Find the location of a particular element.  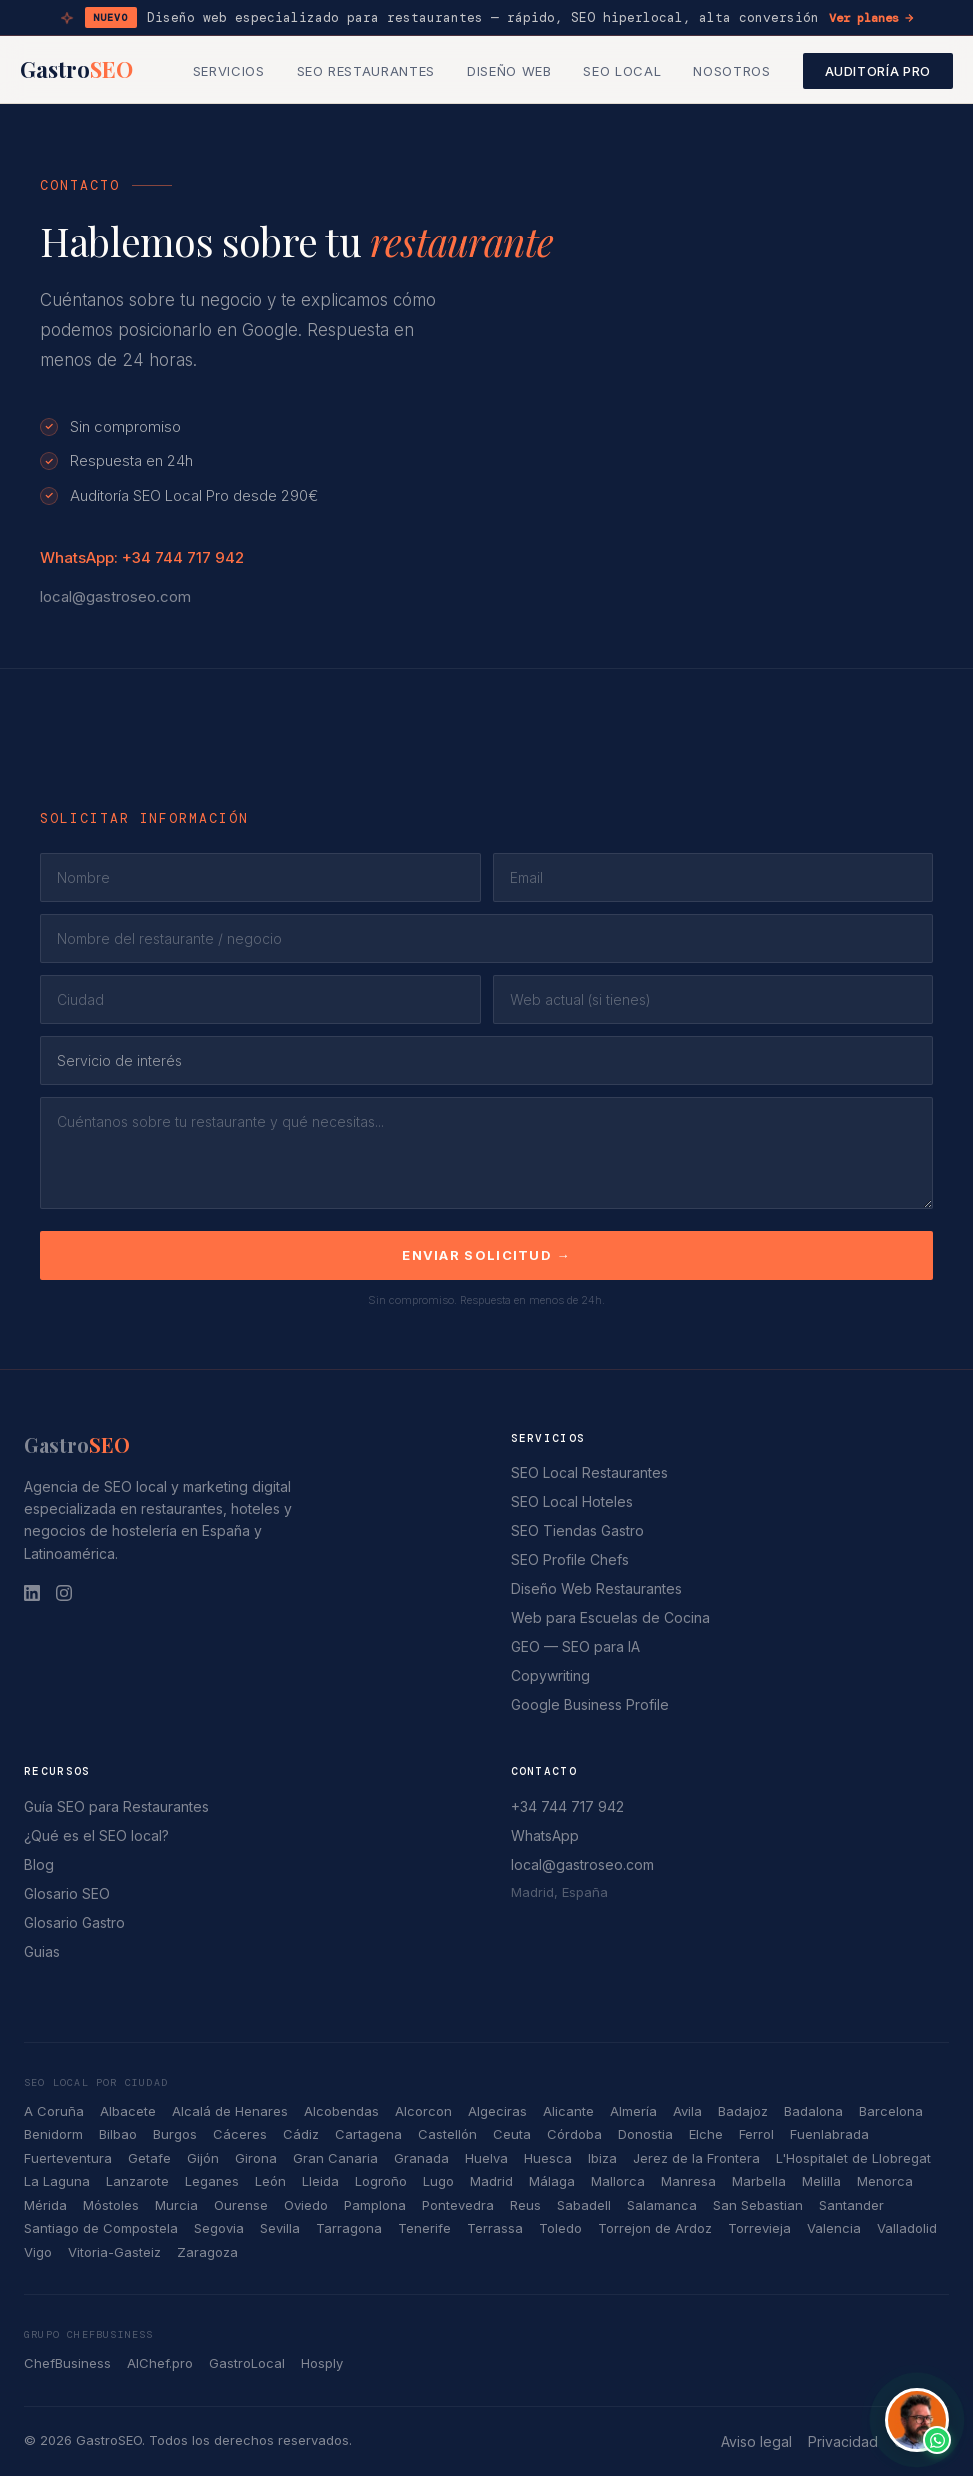

Almería is located at coordinates (633, 2111).